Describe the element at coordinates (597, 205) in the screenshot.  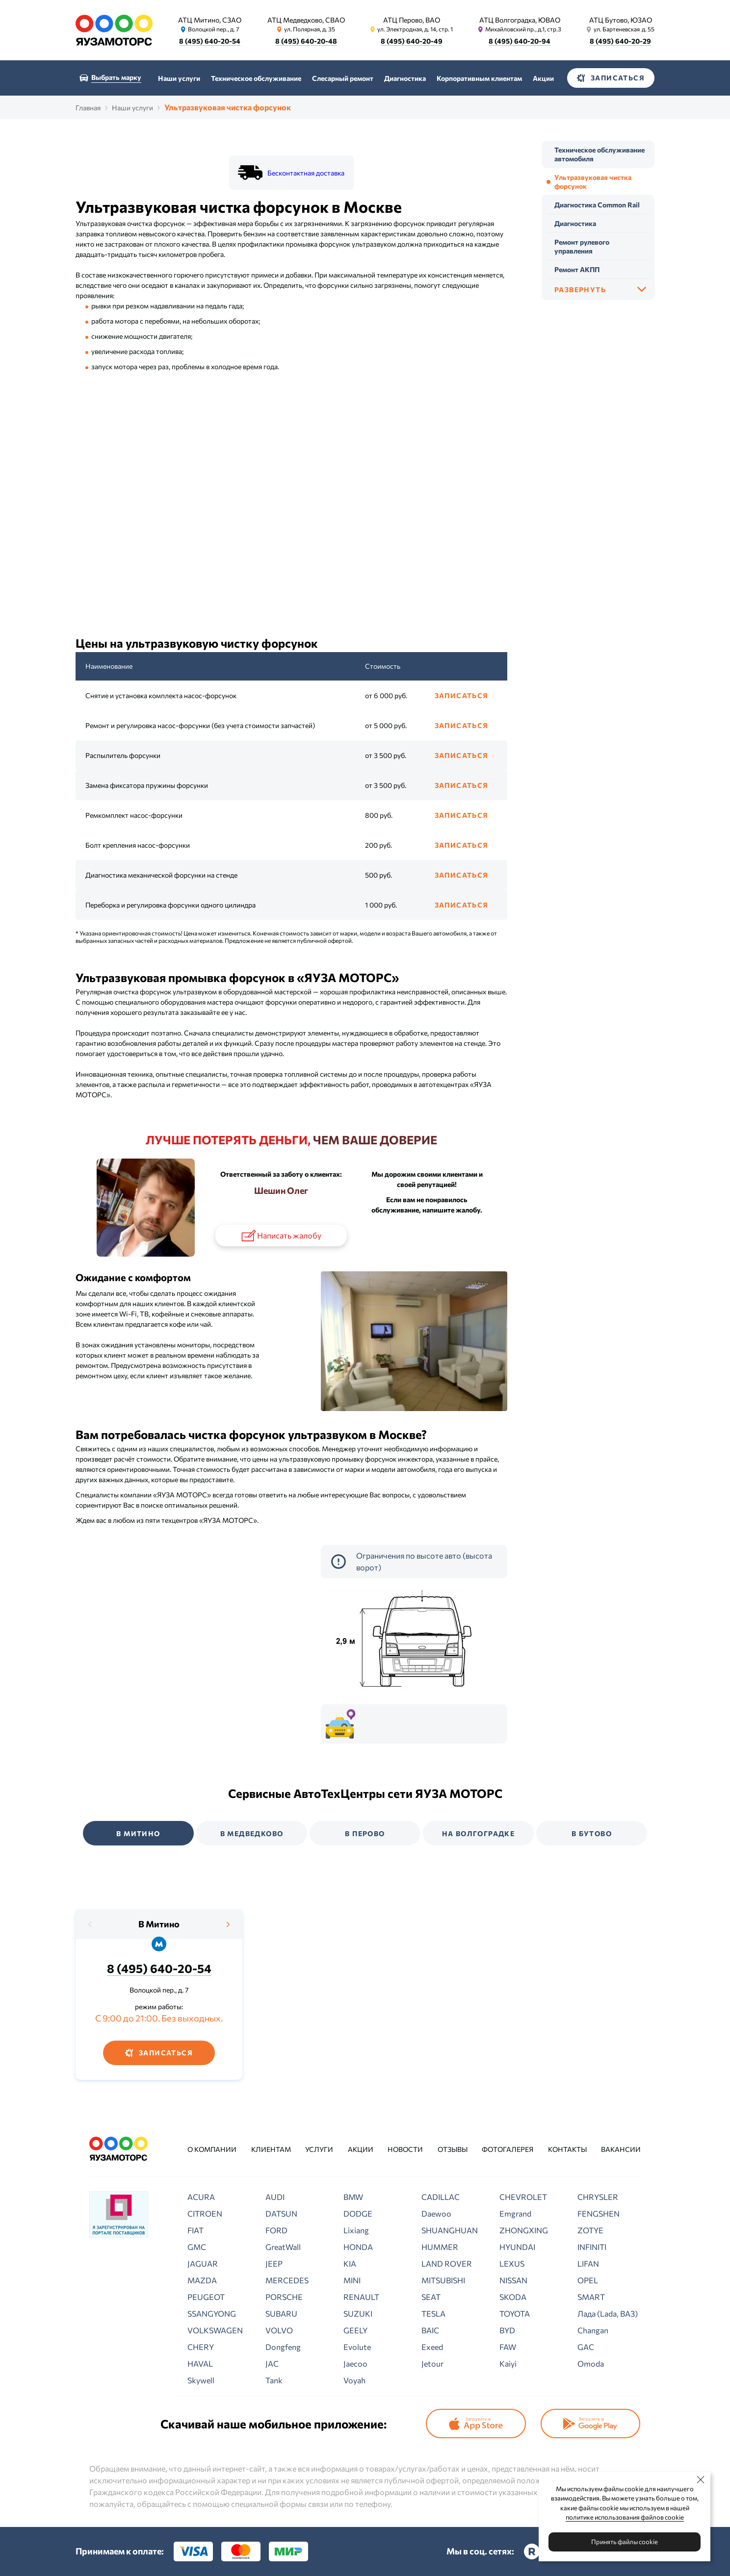
I see `Диагностика Common Rail` at that location.